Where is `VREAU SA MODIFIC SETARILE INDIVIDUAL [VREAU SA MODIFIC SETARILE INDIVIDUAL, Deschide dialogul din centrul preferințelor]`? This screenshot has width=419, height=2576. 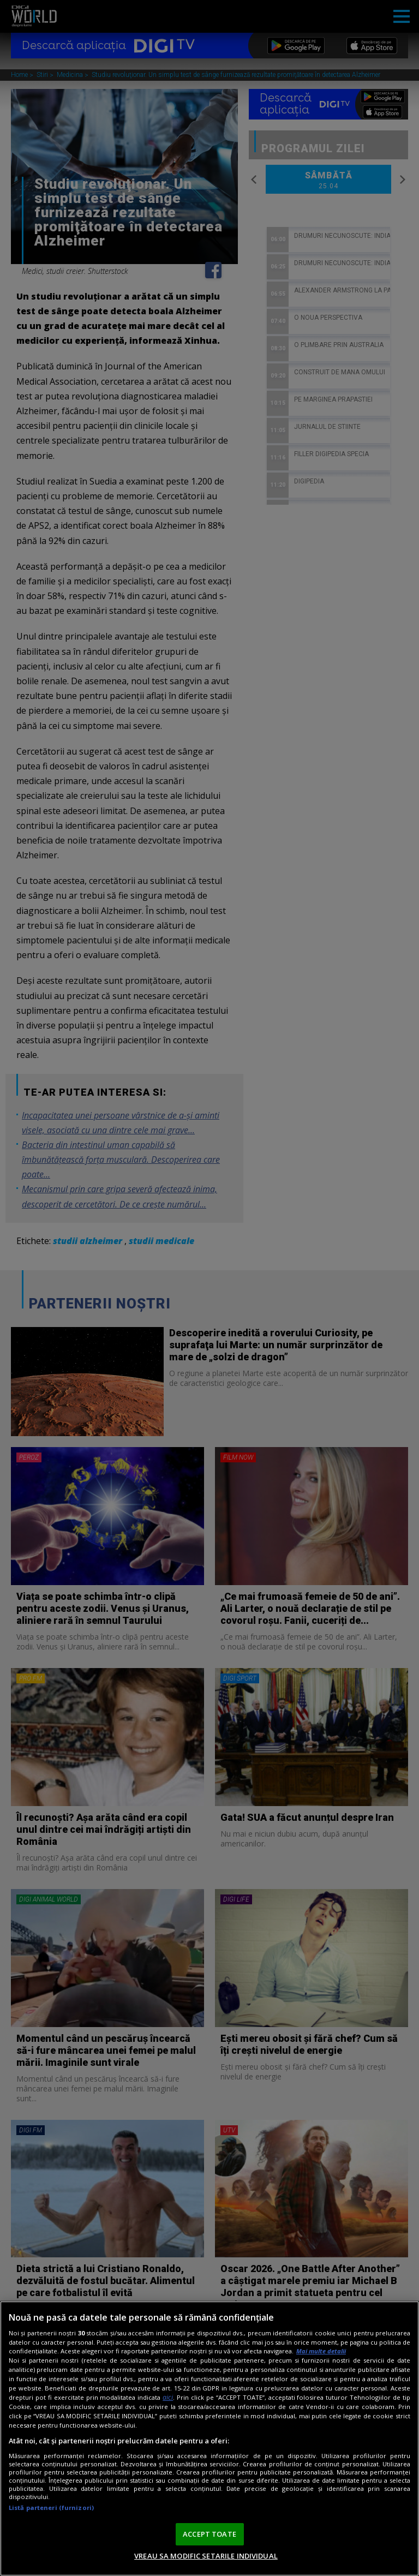
VREAU SA MODIFIC SETARILE INDIVIDUAL [VREAU SA MODIFIC SETARILE INDIVIDUAL, Deschide dialogul din centrul preferințelor] is located at coordinates (206, 2556).